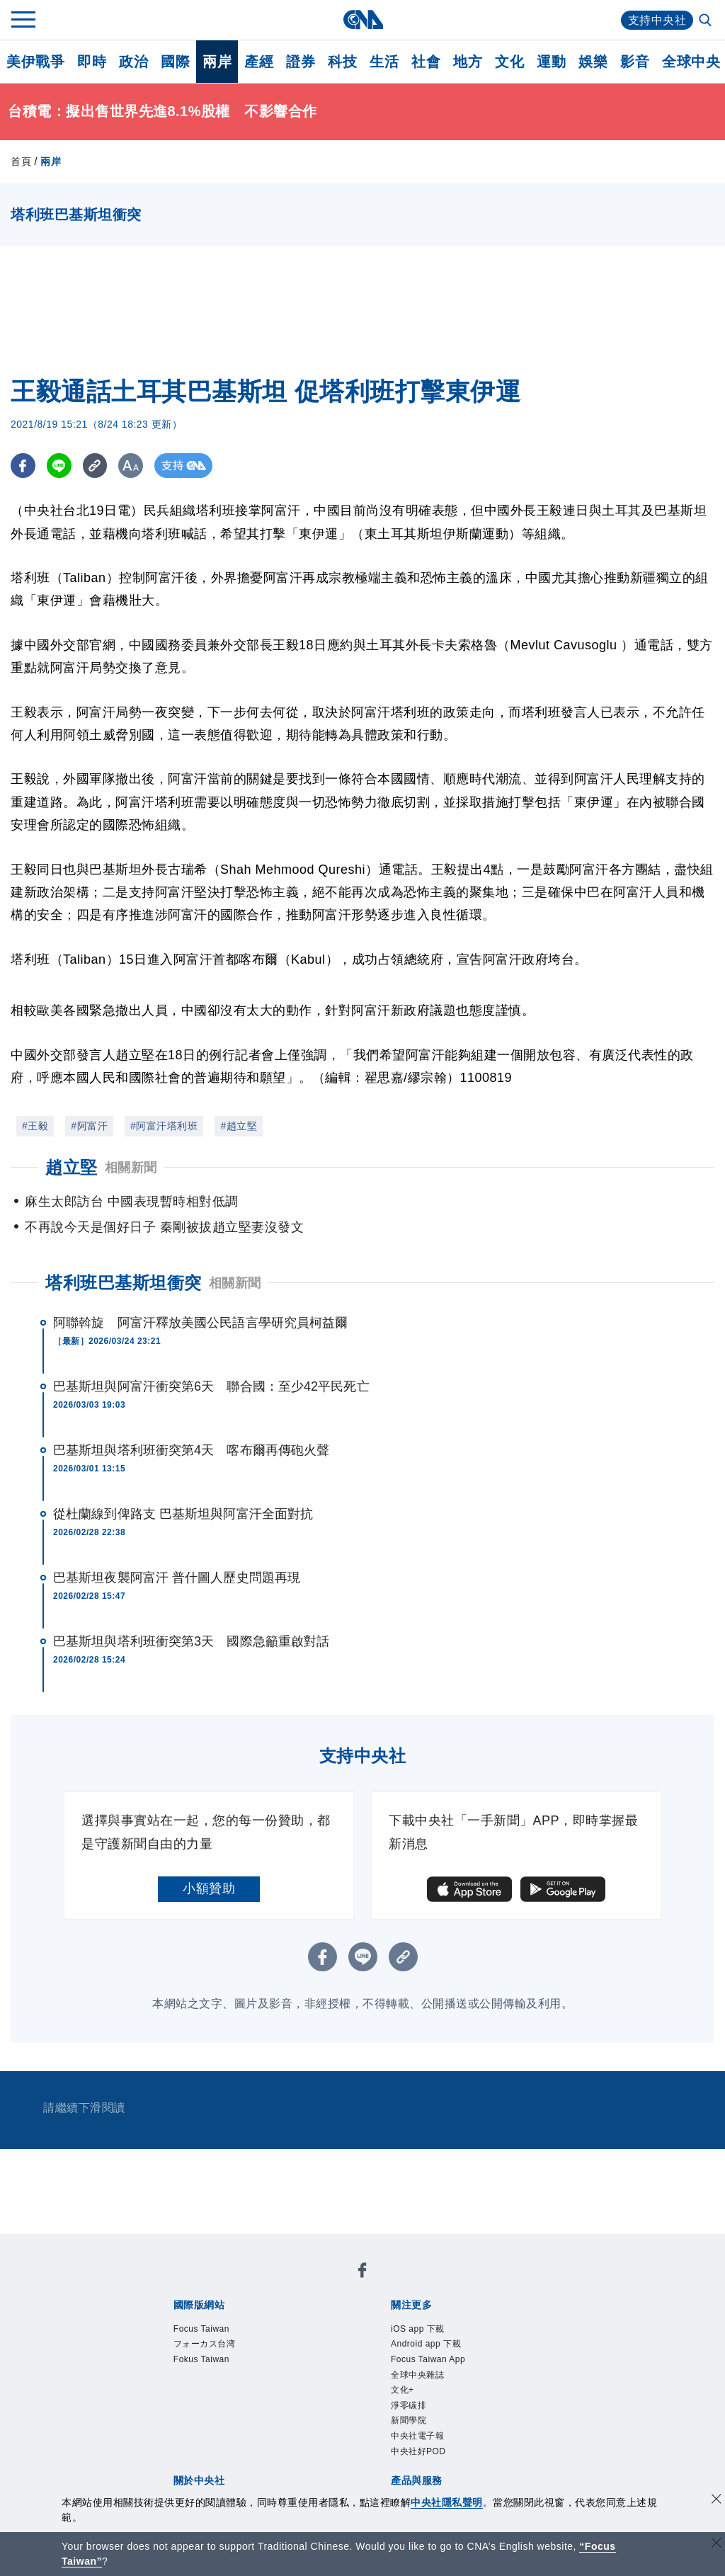  Describe the element at coordinates (200, 1323) in the screenshot. I see `阿聯斡旋 阿富汗釋放美國公民語言學研究員柯益爾` at that location.